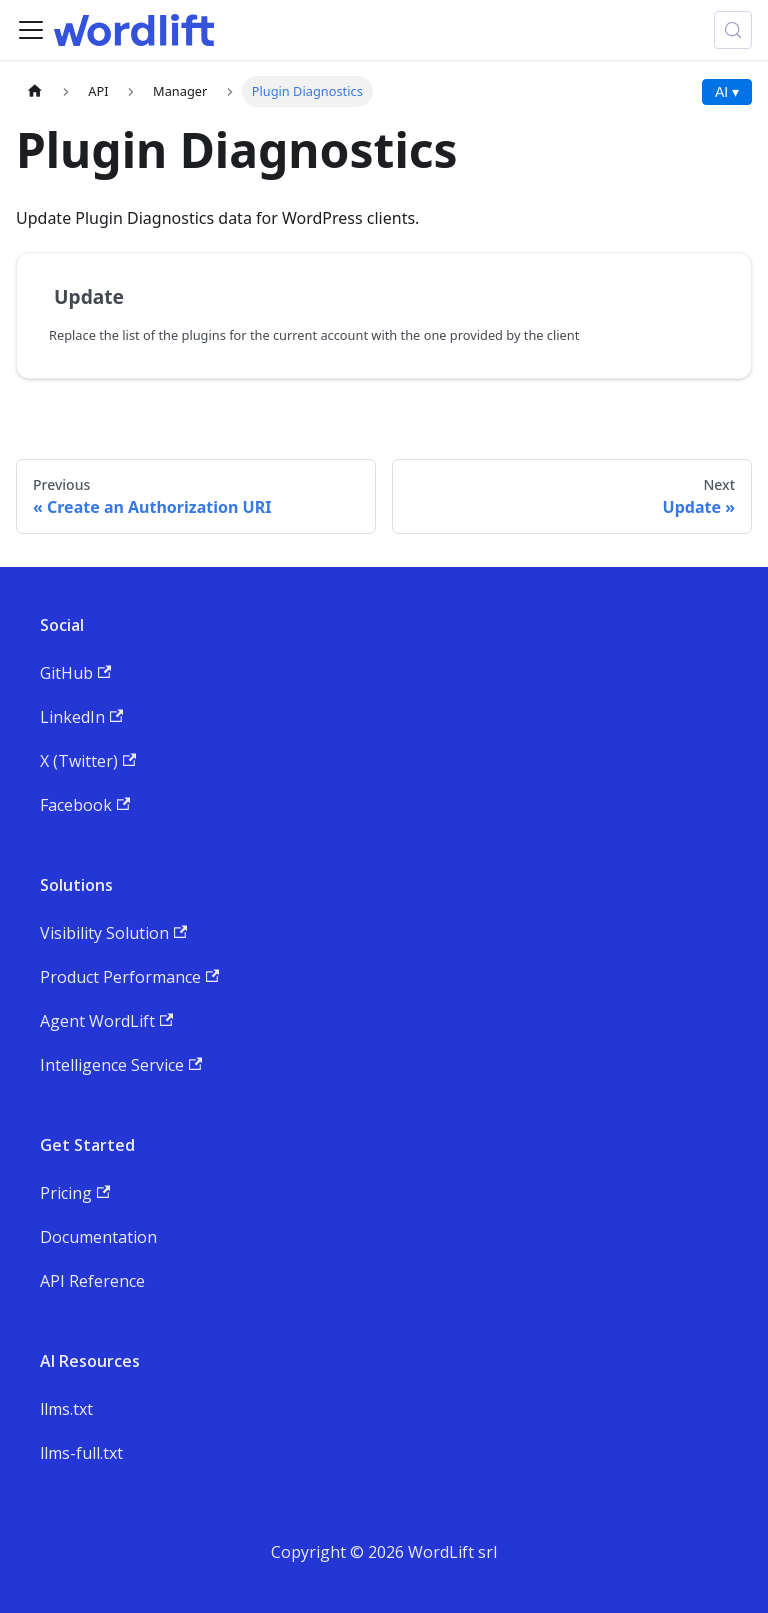 This screenshot has height=1613, width=768. I want to click on [Toggle navigation bar], so click(31, 30).